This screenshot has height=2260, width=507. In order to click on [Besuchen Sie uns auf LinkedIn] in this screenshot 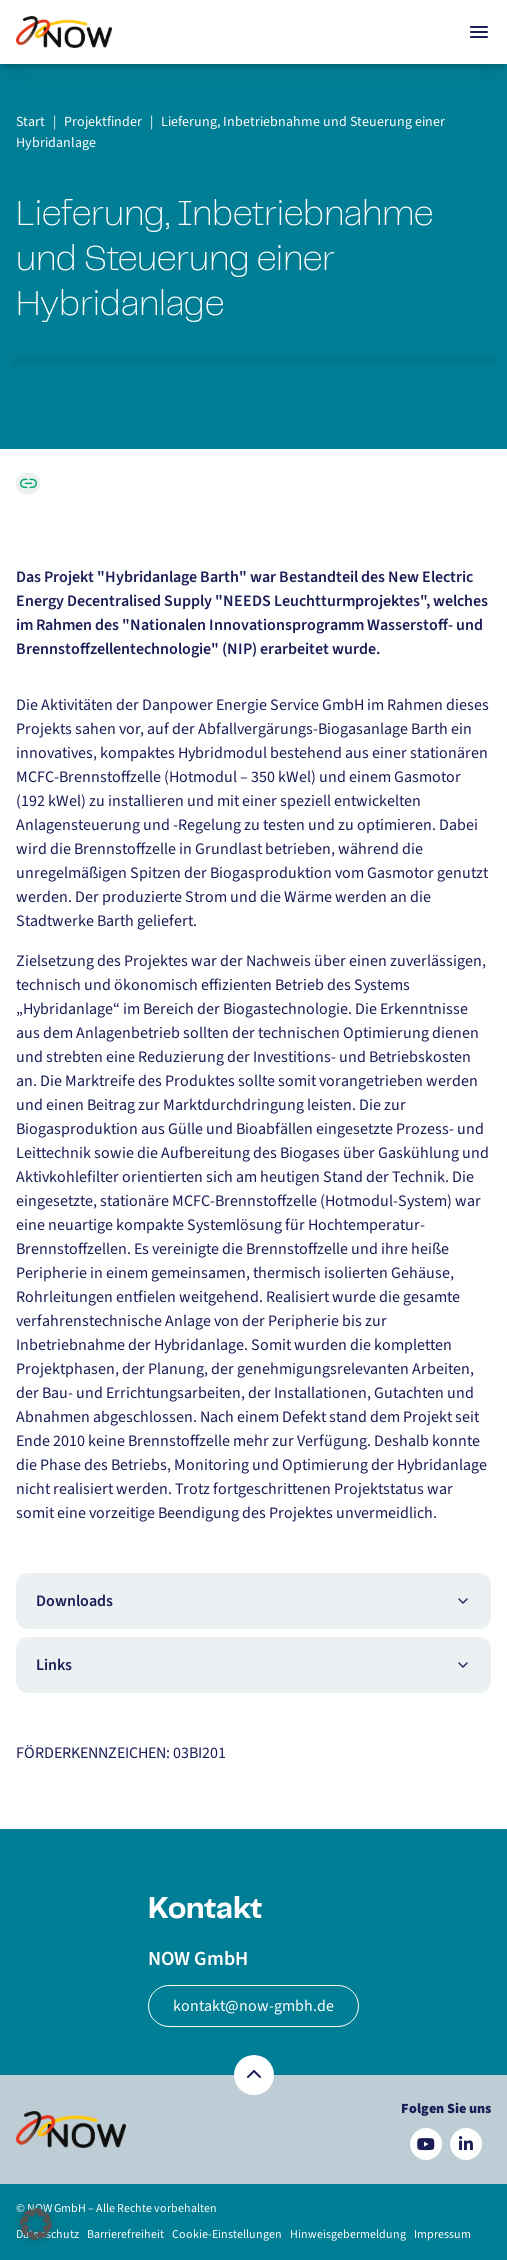, I will do `click(466, 2144)`.